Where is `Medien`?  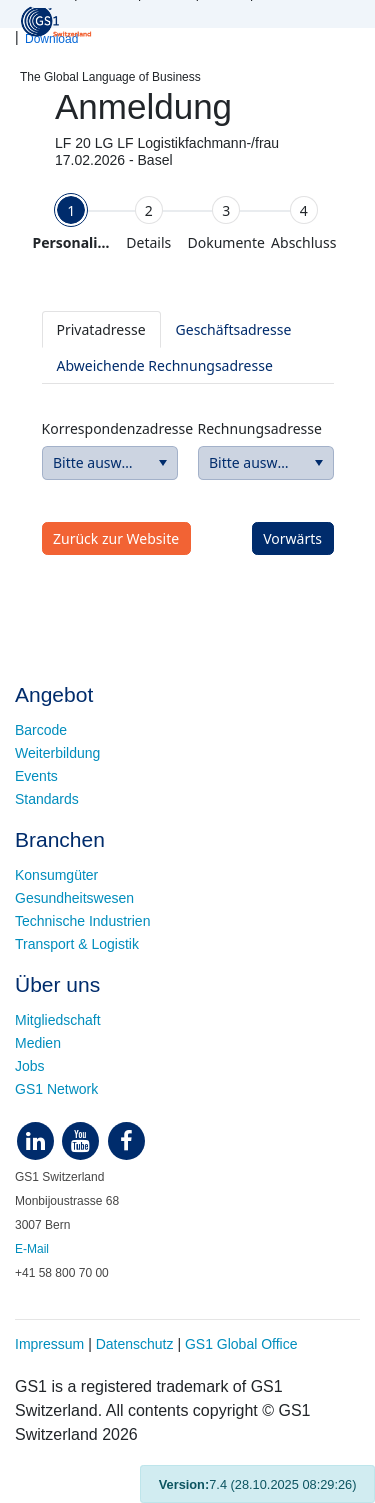
Medien is located at coordinates (38, 1043).